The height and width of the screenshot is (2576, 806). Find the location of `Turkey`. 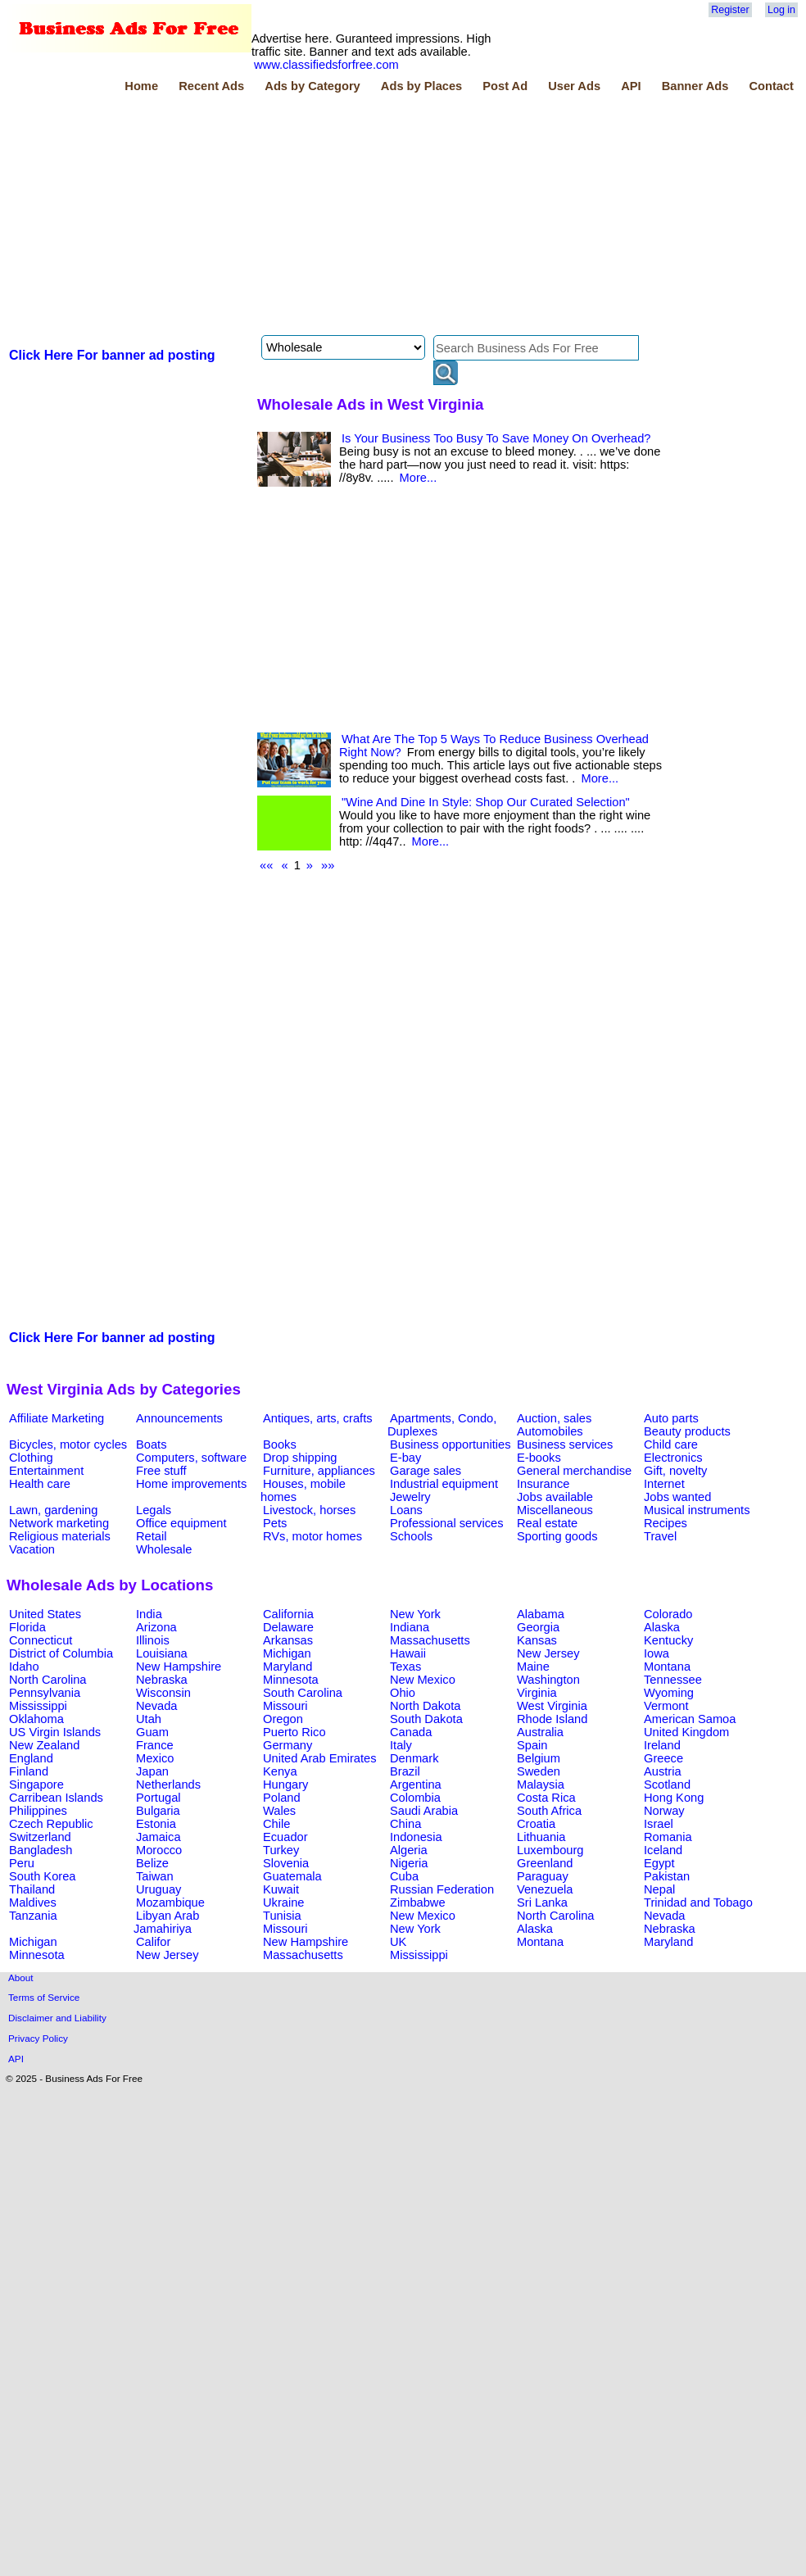

Turkey is located at coordinates (281, 1850).